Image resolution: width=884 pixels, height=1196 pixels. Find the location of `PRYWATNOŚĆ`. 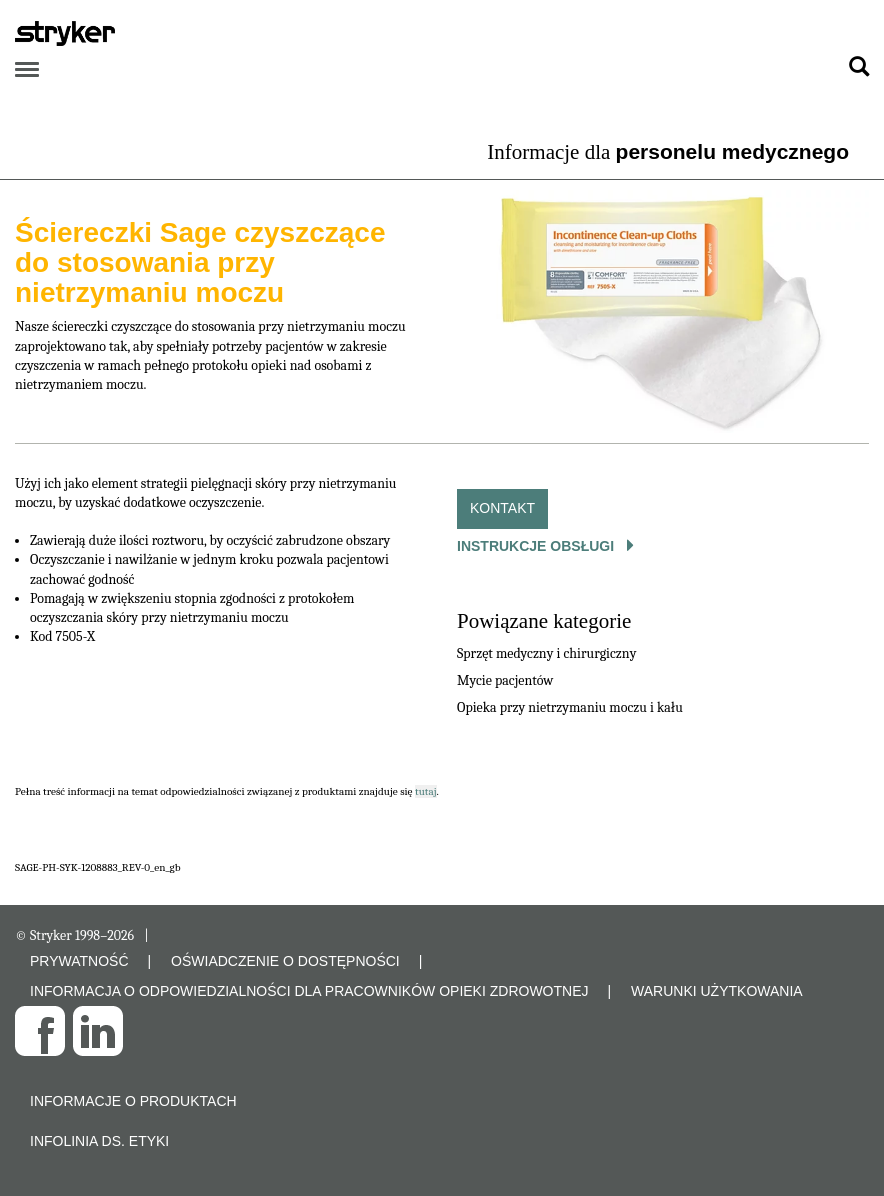

PRYWATNOŚĆ is located at coordinates (79, 961).